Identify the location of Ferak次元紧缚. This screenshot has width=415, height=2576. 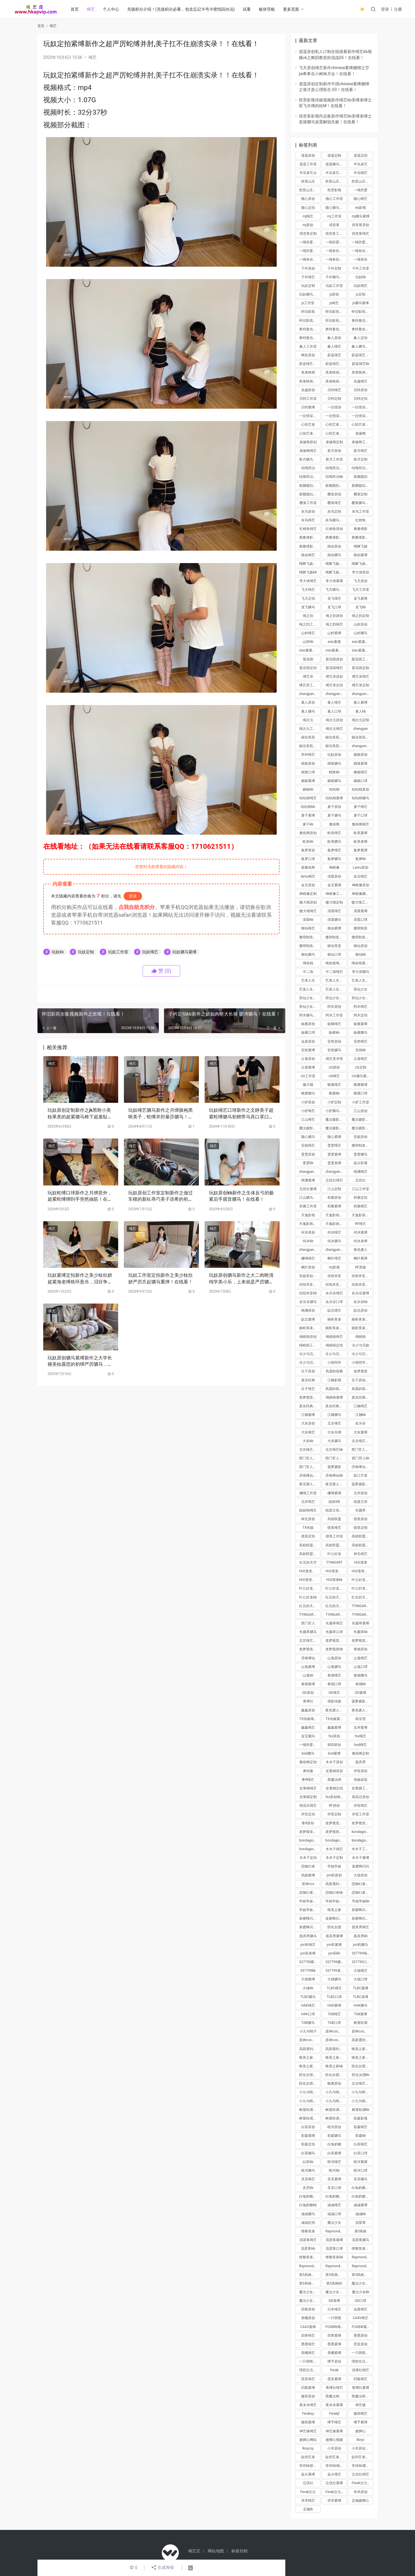
(336, 2492).